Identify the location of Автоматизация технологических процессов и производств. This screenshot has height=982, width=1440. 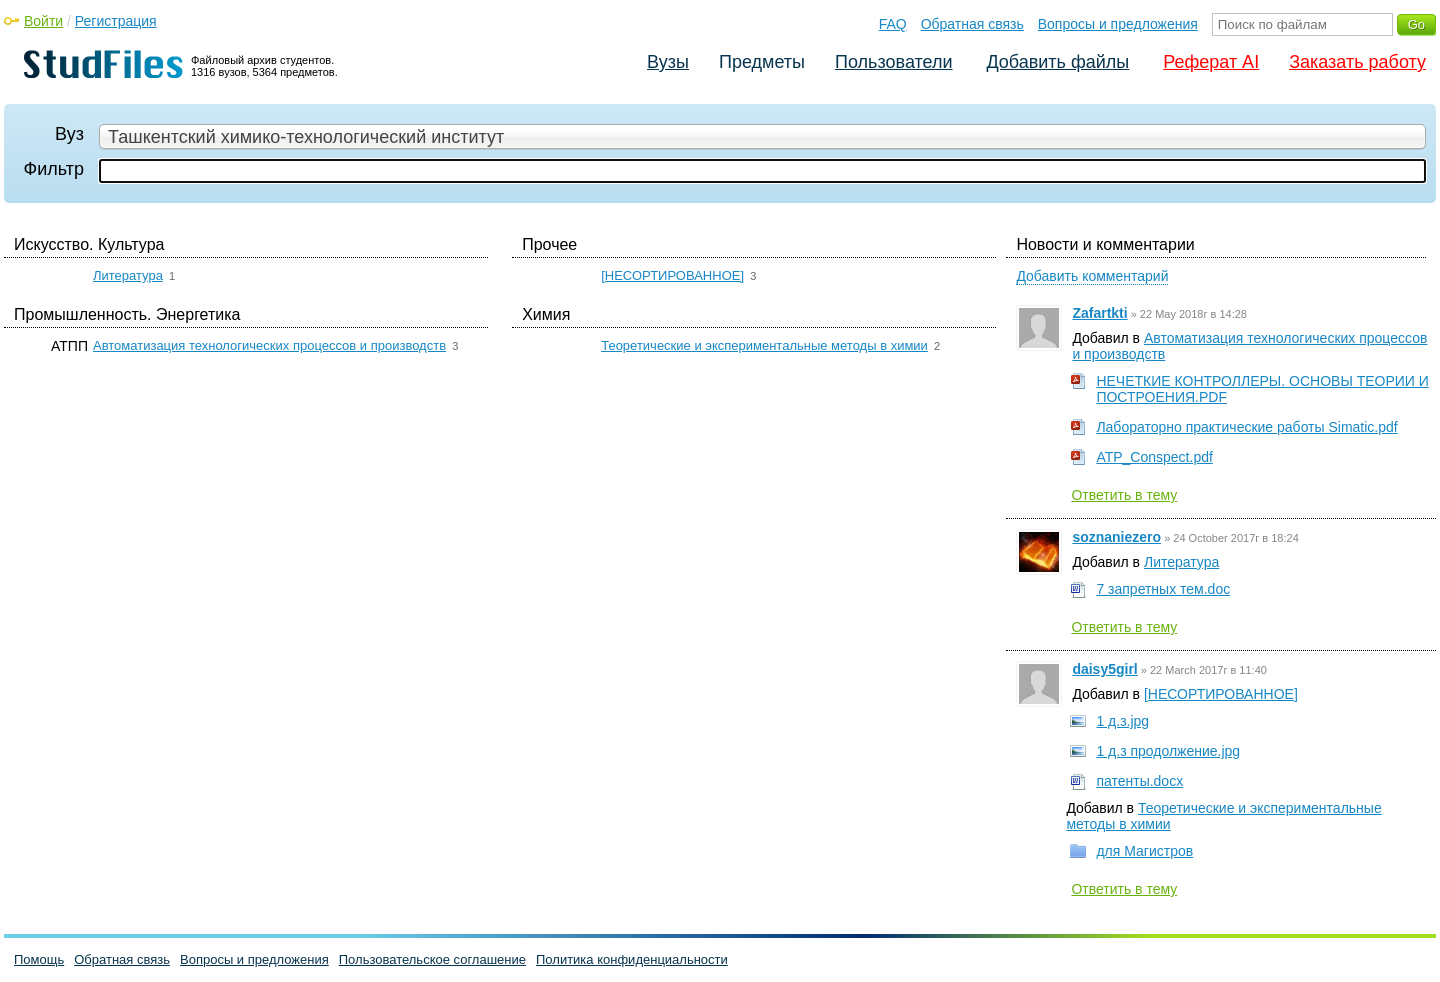
(269, 345).